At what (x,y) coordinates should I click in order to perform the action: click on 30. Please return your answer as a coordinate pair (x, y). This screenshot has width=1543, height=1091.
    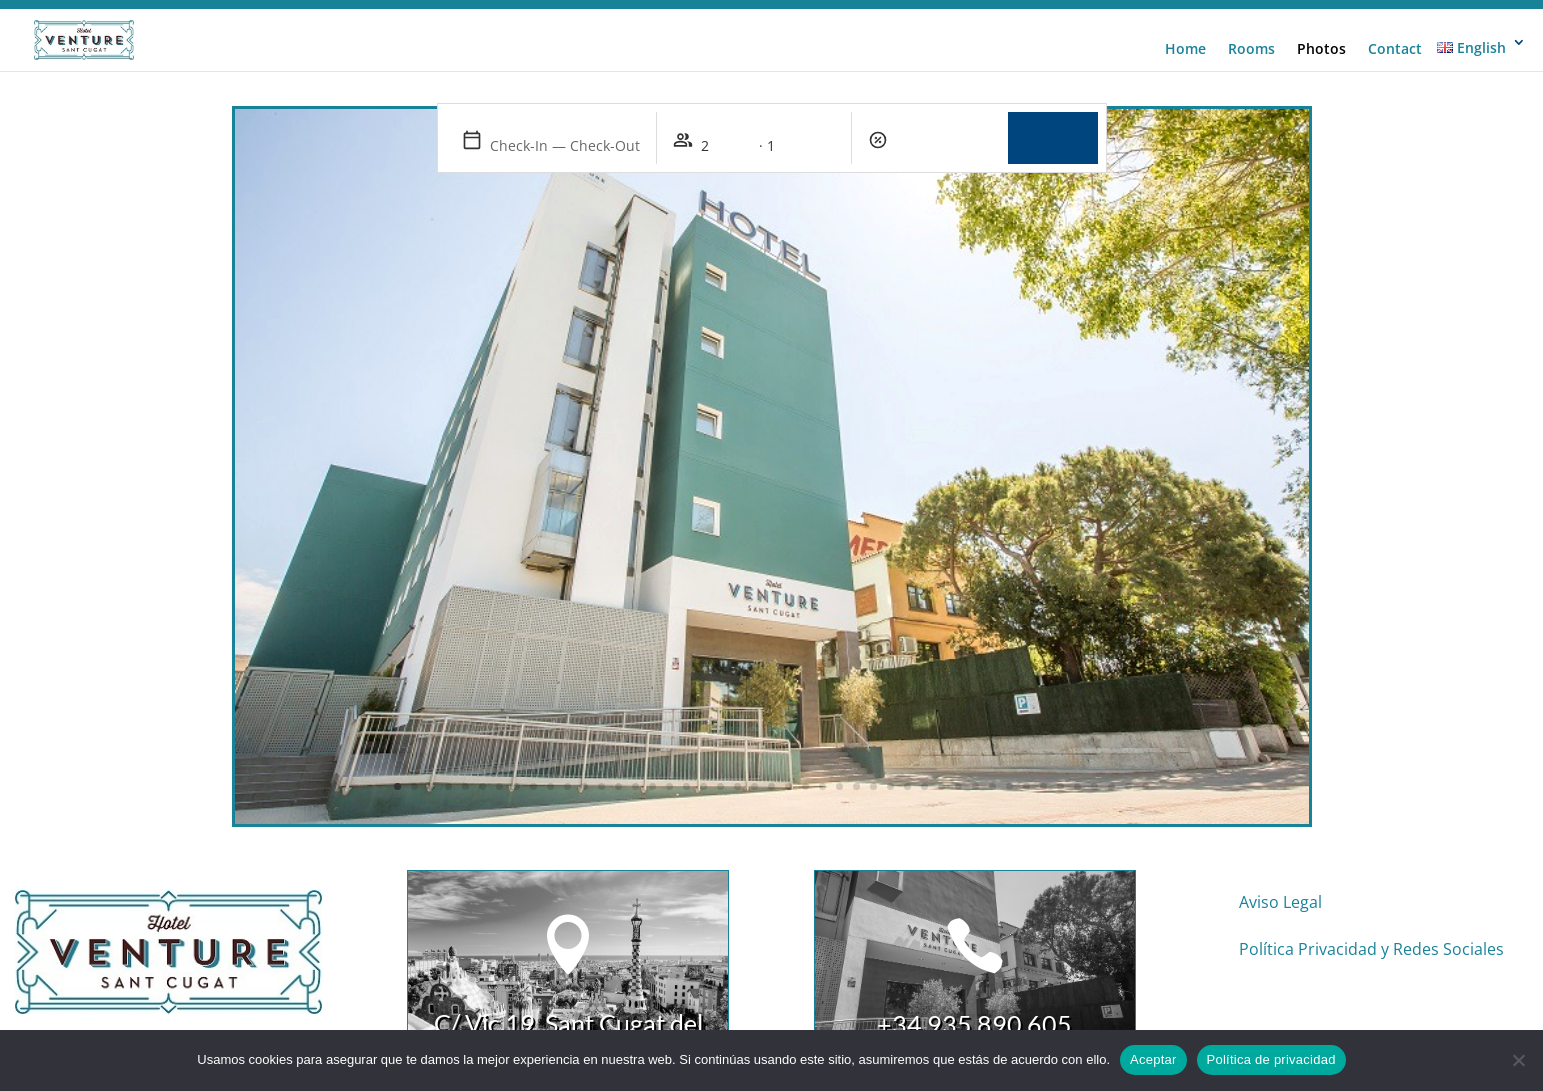
    Looking at the image, I should click on (890, 786).